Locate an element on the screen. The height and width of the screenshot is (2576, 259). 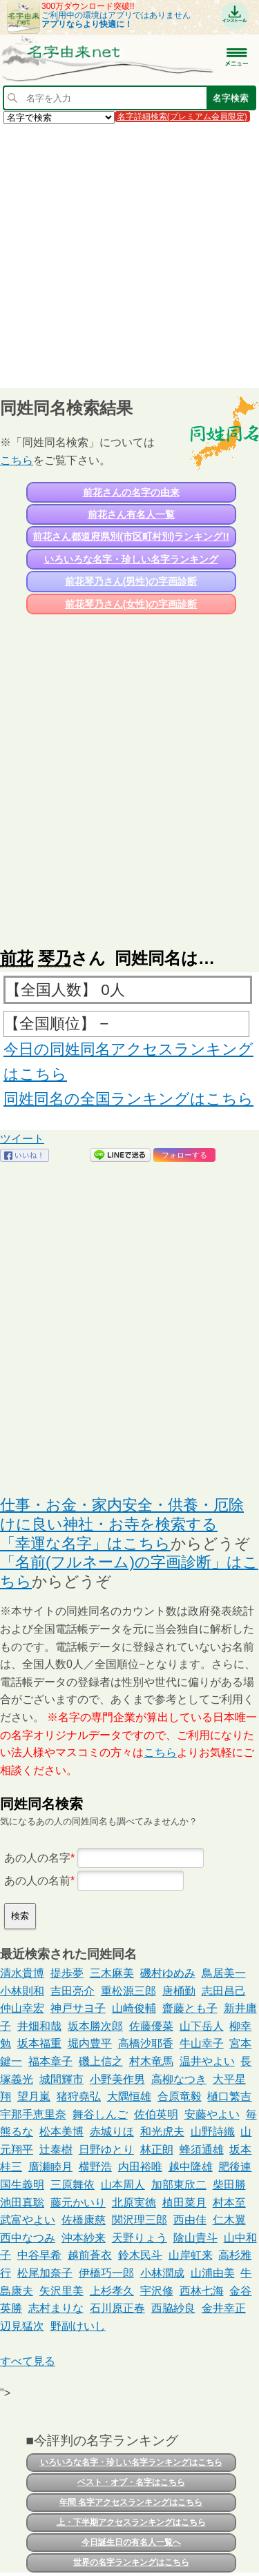
いろいろな名字・珍しい名字ランキング is located at coordinates (131, 559).